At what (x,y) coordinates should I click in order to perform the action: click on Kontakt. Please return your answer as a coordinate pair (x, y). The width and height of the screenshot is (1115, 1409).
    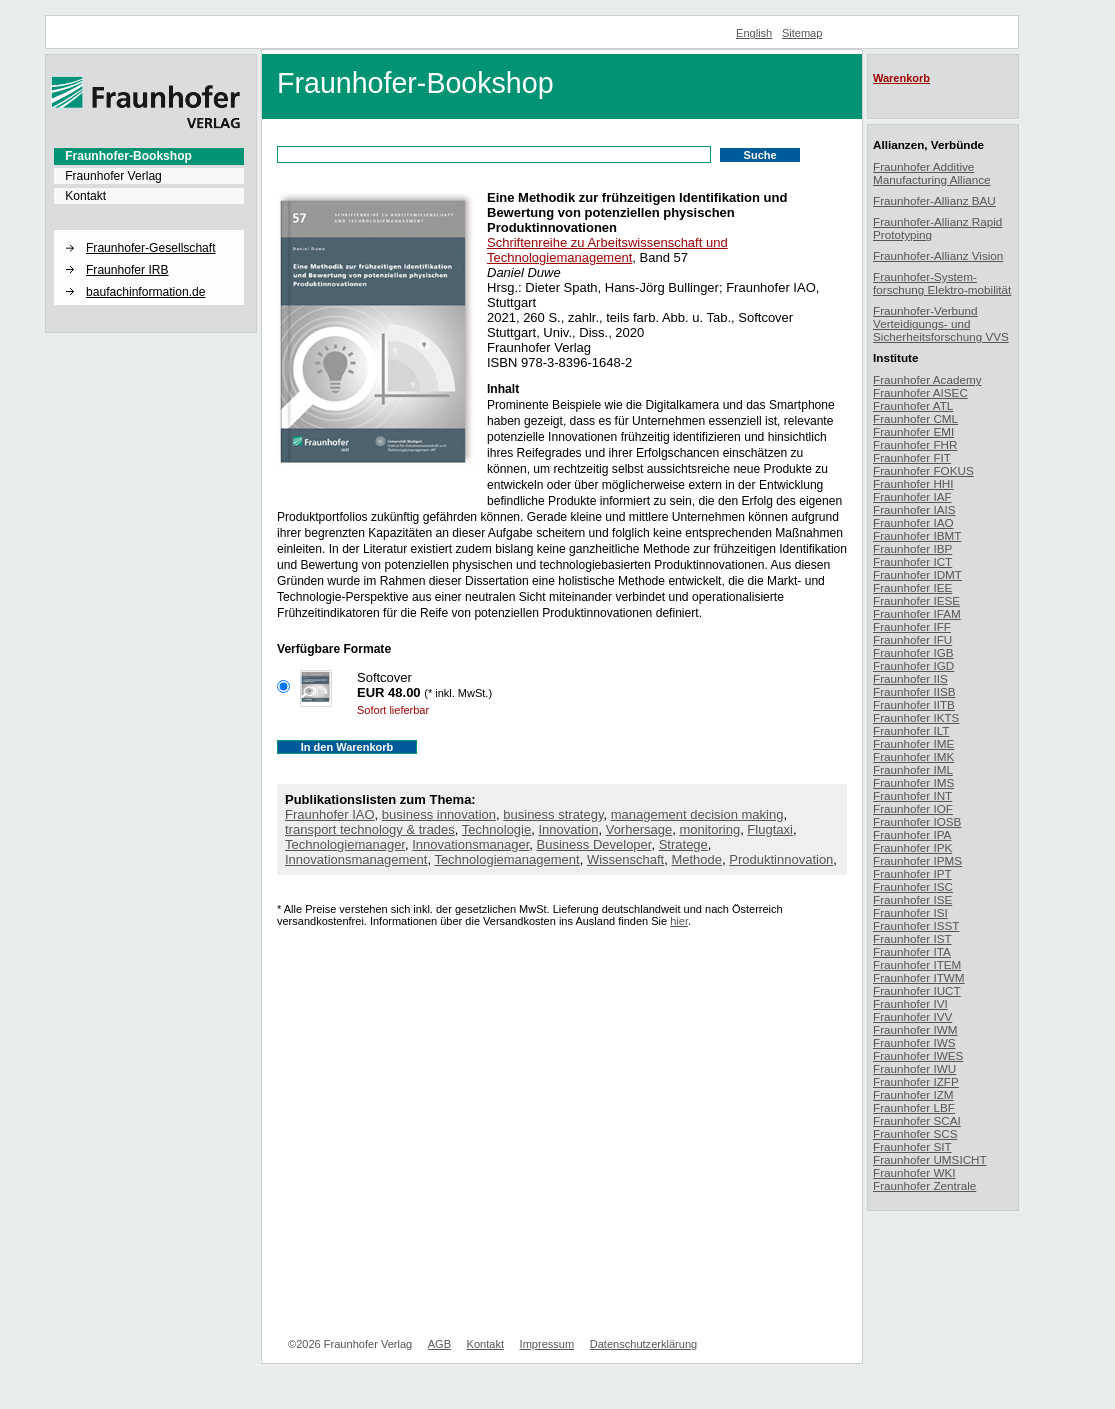
    Looking at the image, I should click on (85, 196).